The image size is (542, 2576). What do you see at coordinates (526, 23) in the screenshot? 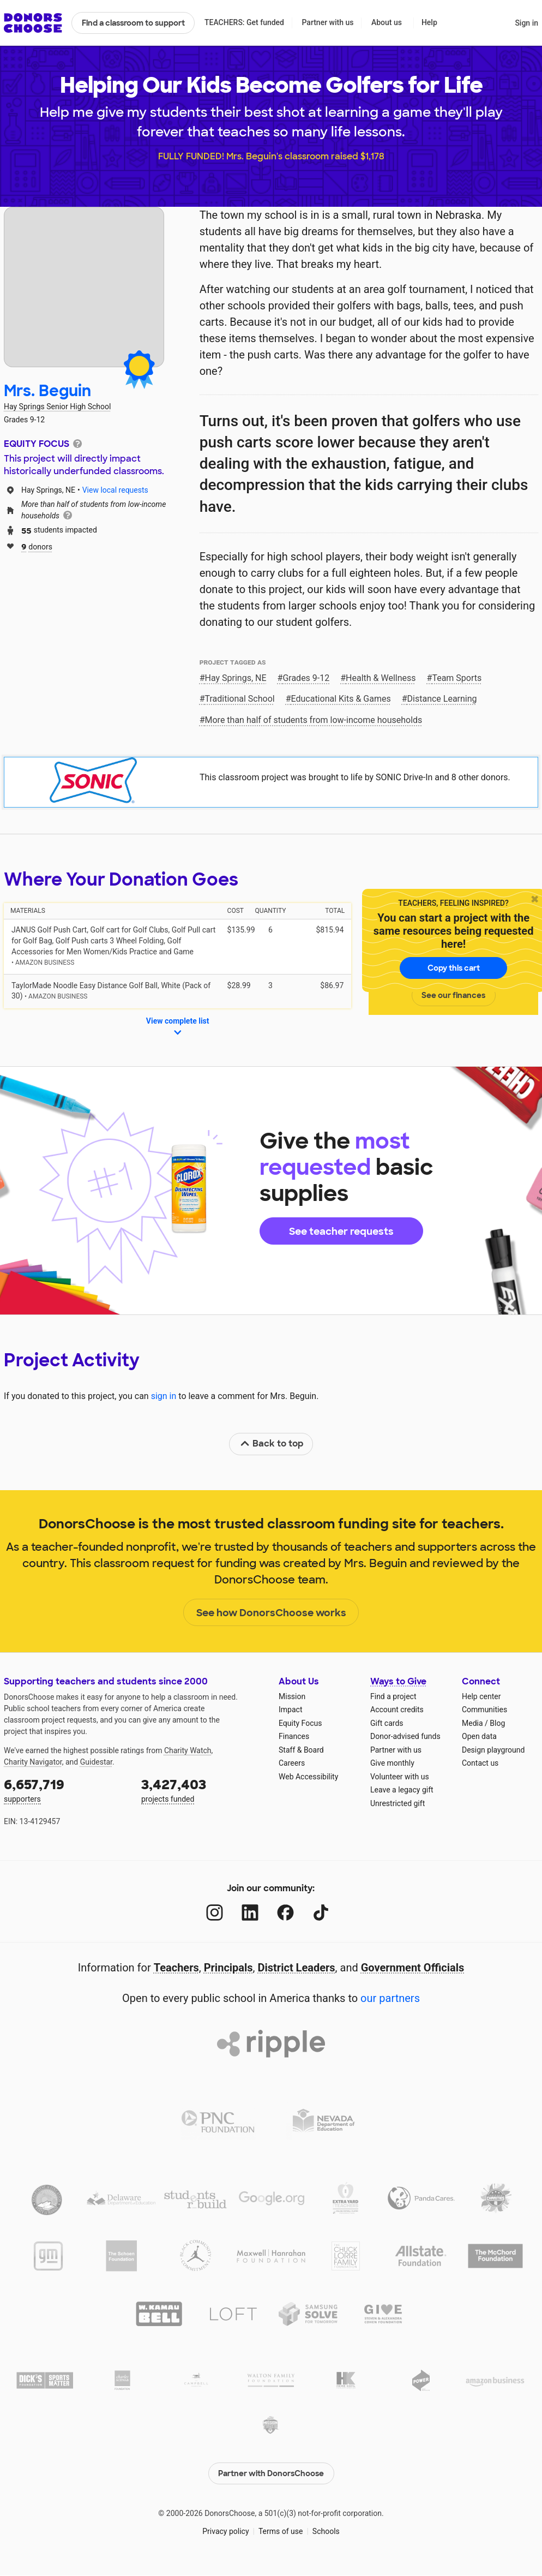
I see `Sign in` at bounding box center [526, 23].